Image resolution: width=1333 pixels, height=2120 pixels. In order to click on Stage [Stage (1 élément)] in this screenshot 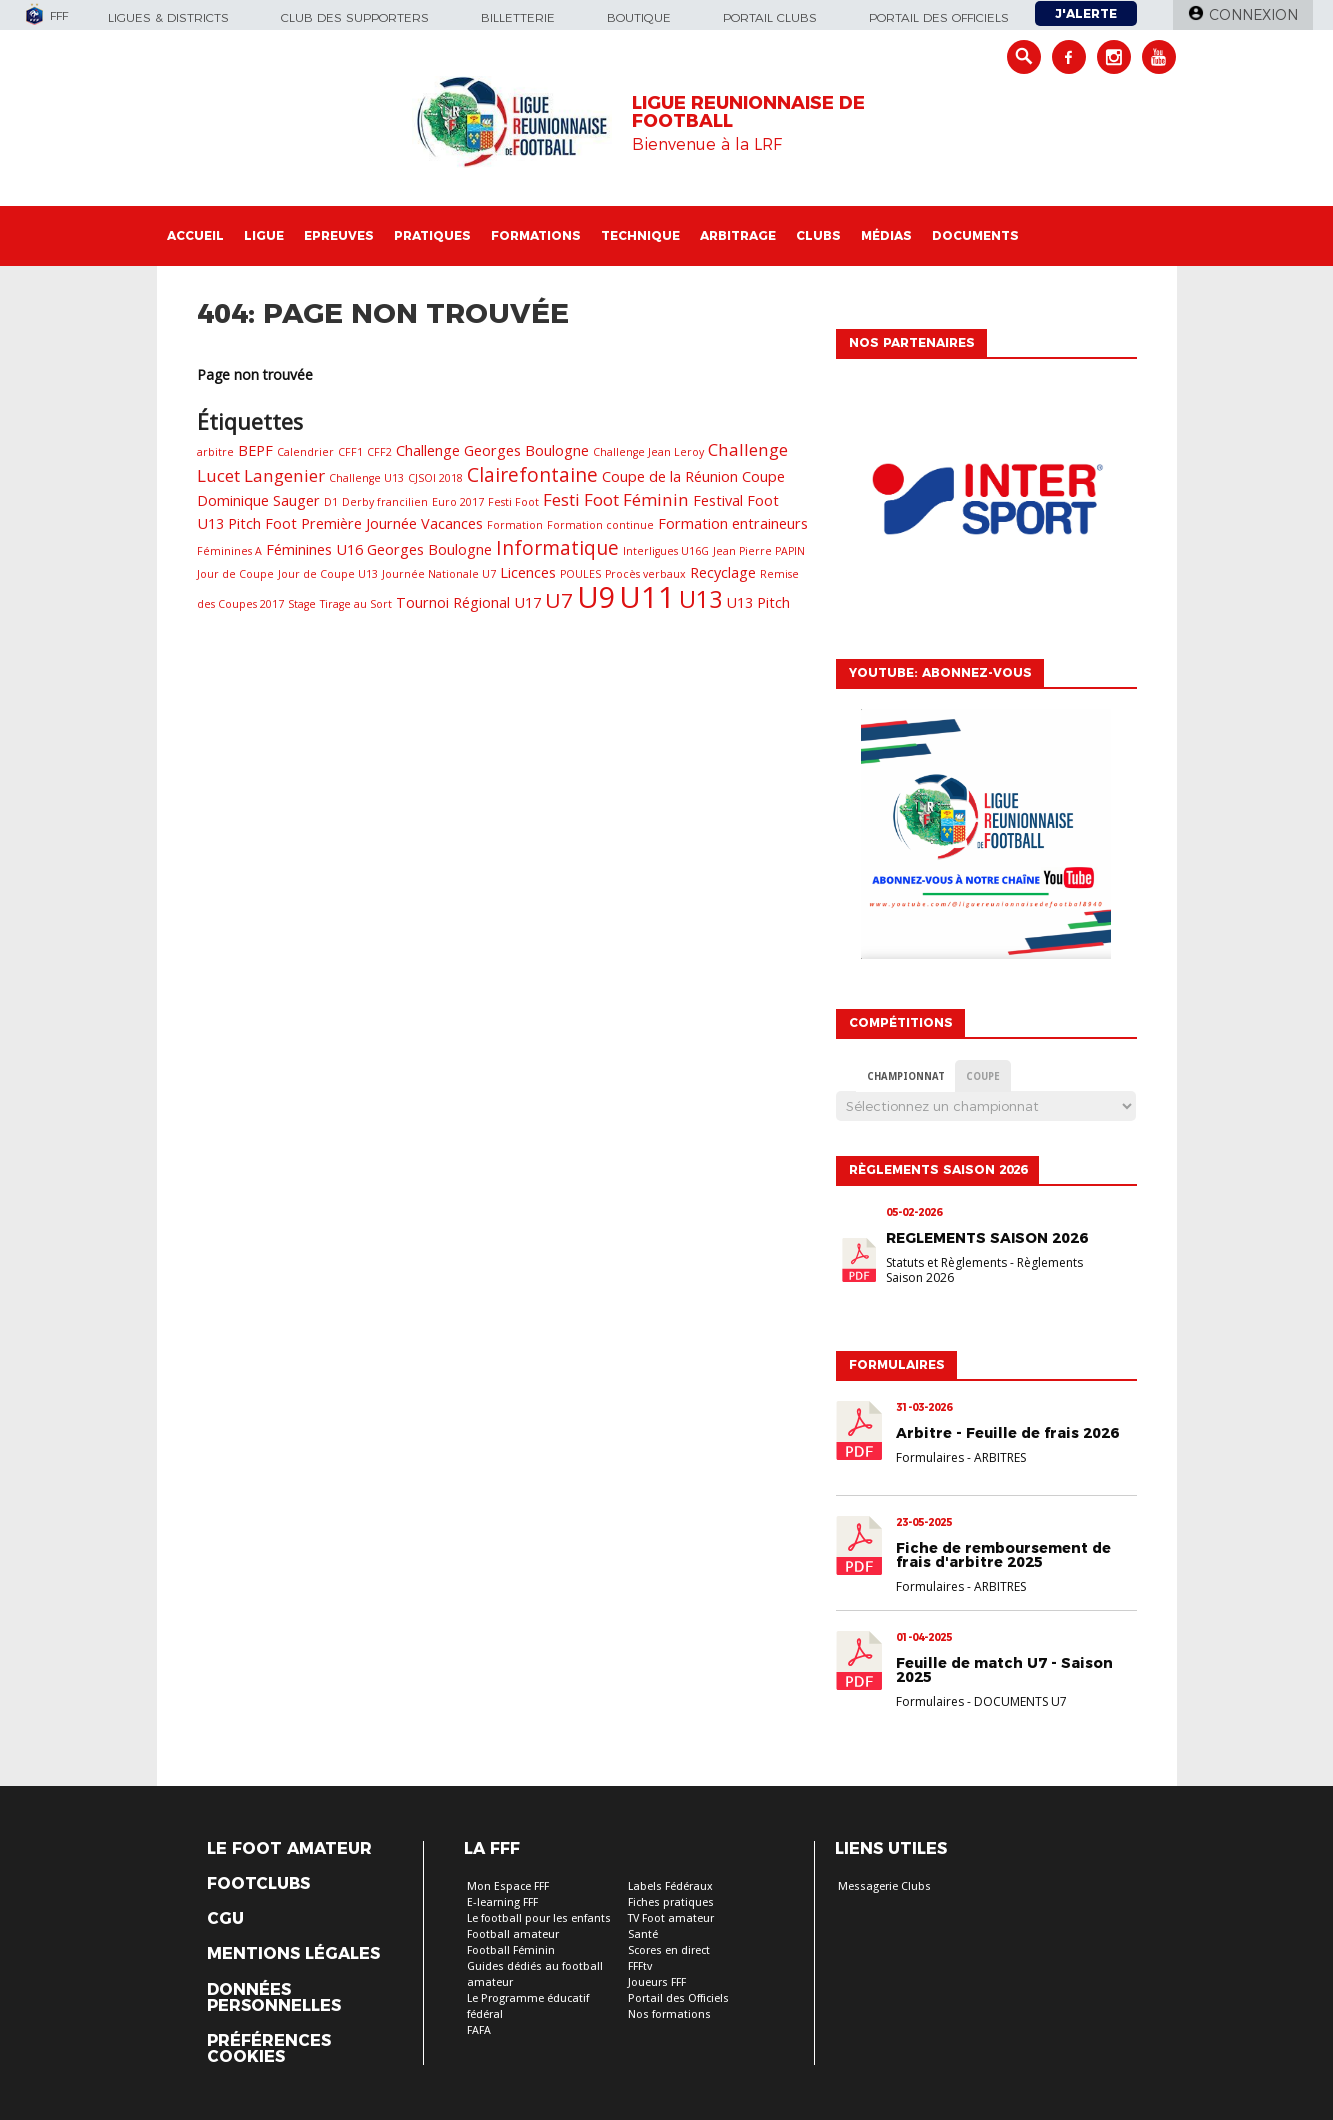, I will do `click(302, 604)`.